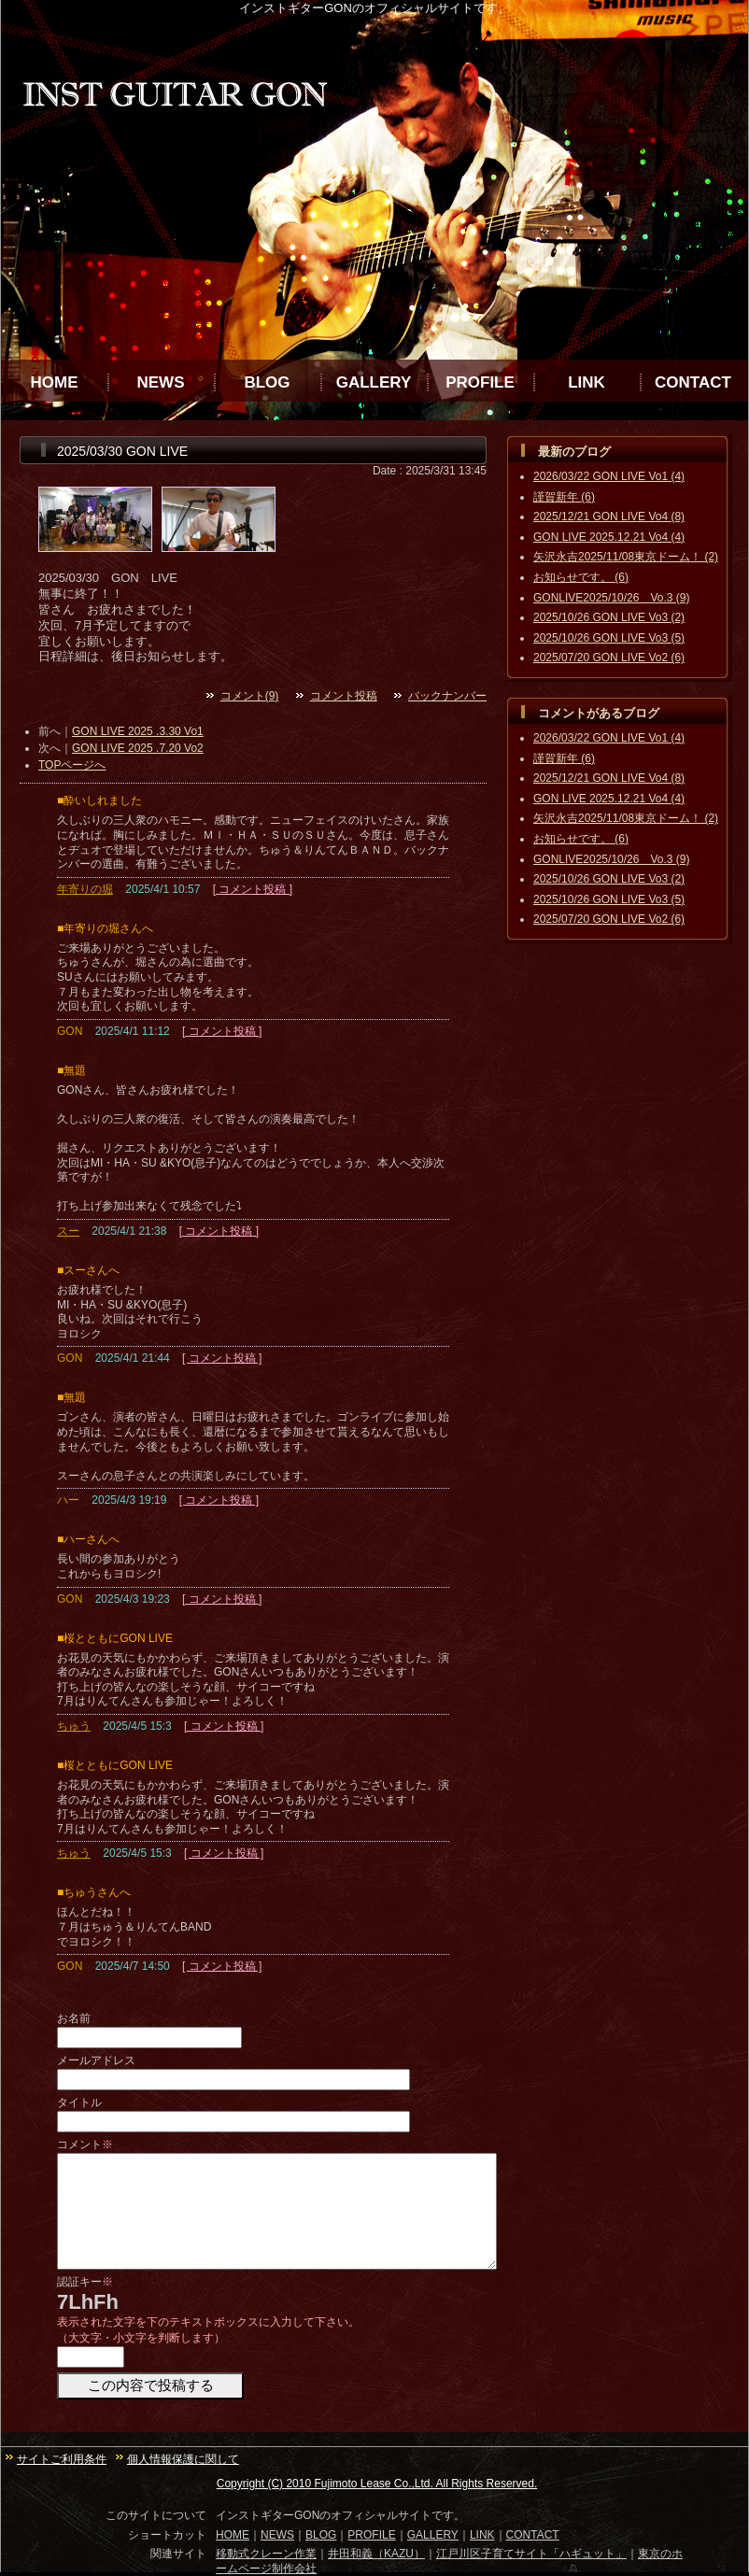 The width and height of the screenshot is (749, 2576). I want to click on 2025/10/26 GON LIVE Vo3 (2), so click(609, 617).